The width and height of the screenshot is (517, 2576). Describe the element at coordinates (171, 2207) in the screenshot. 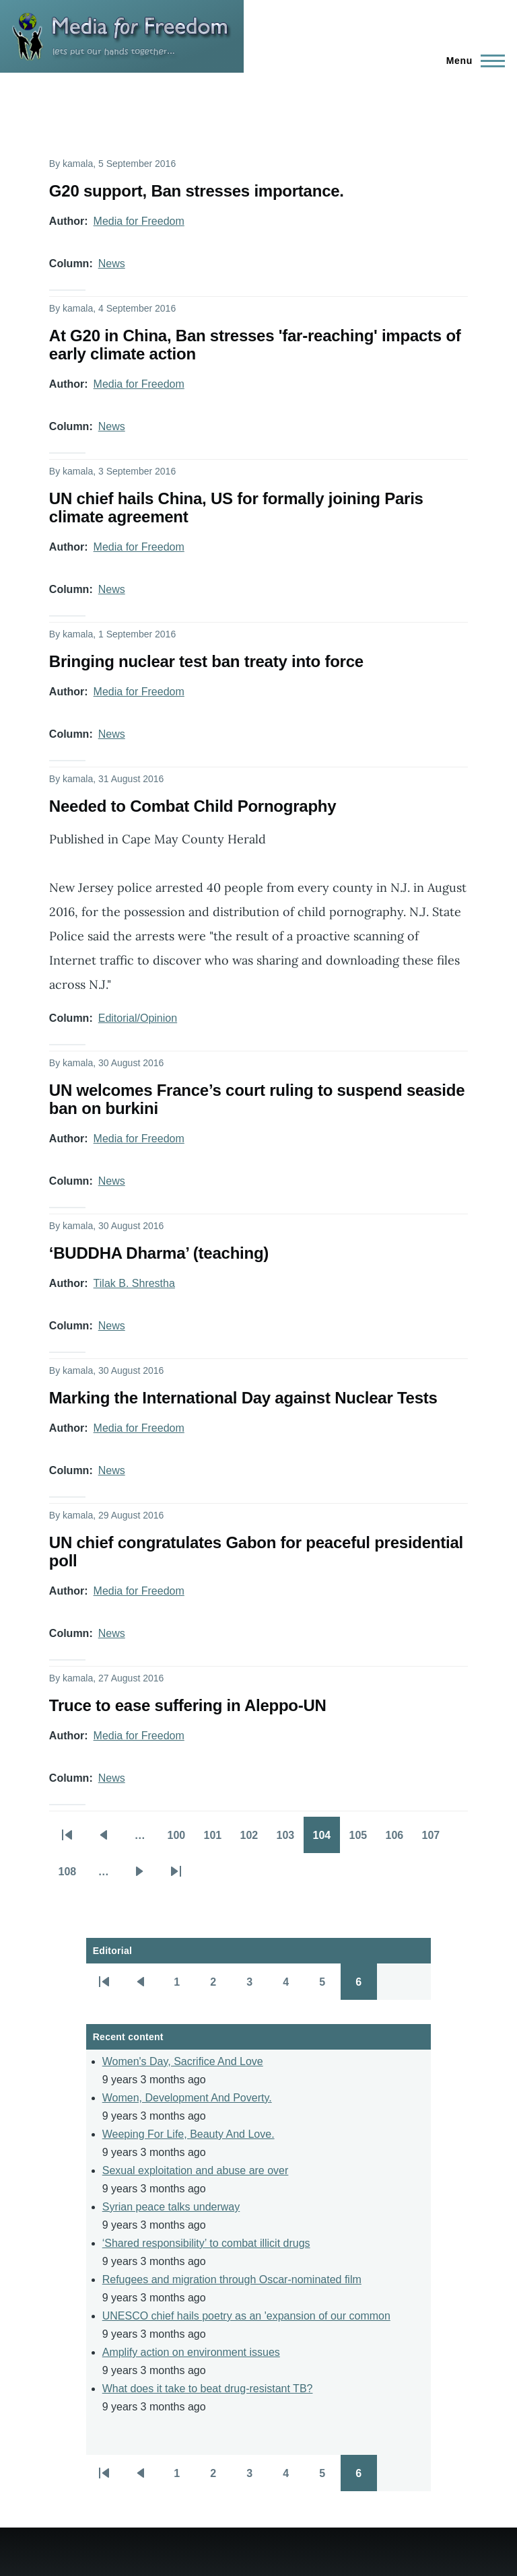

I see `Syrian peace talks underway` at that location.